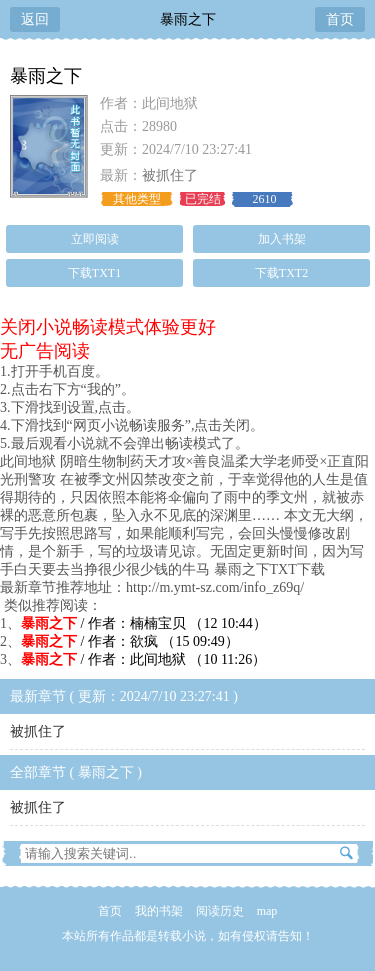 The height and width of the screenshot is (971, 375). What do you see at coordinates (35, 19) in the screenshot?
I see `返回` at bounding box center [35, 19].